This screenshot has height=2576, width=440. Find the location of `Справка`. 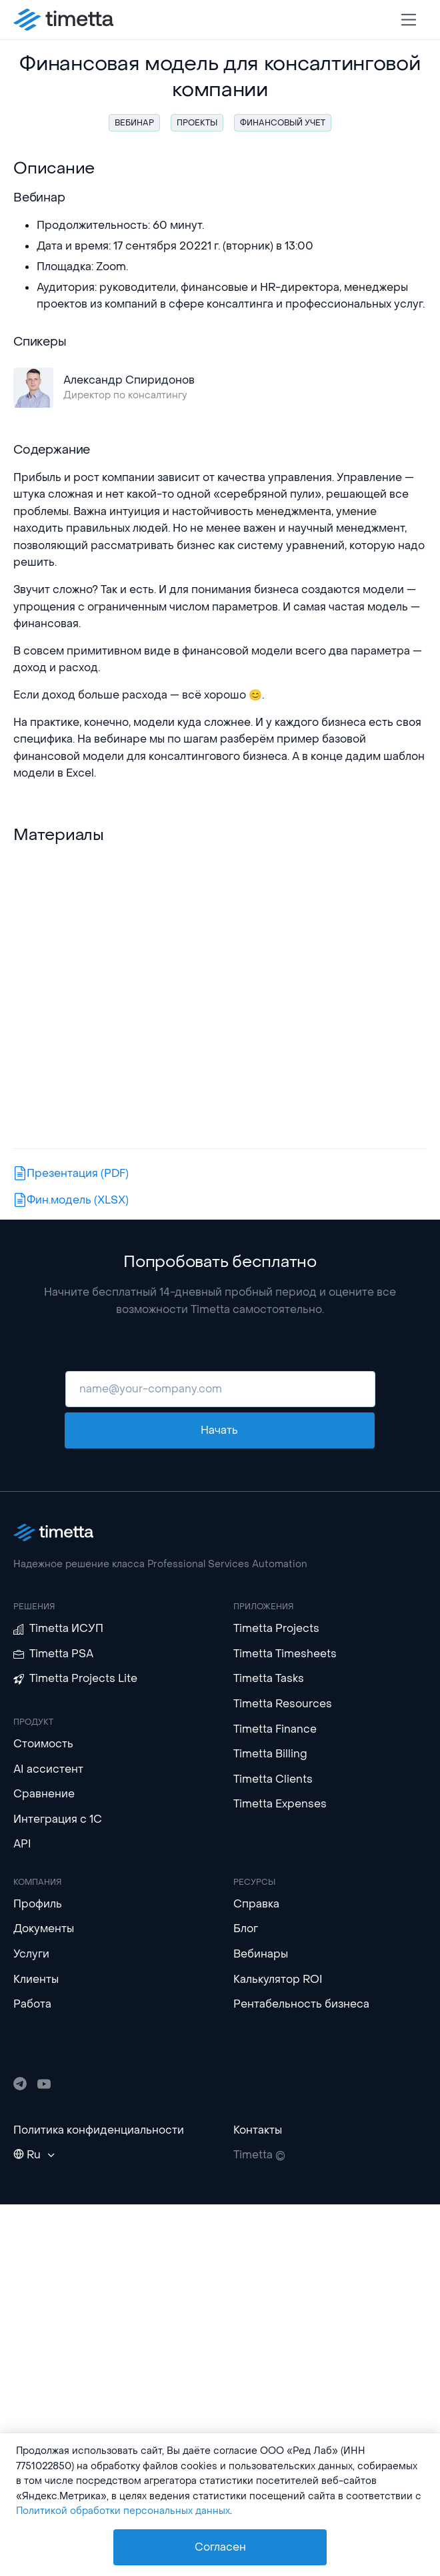

Справка is located at coordinates (256, 1904).